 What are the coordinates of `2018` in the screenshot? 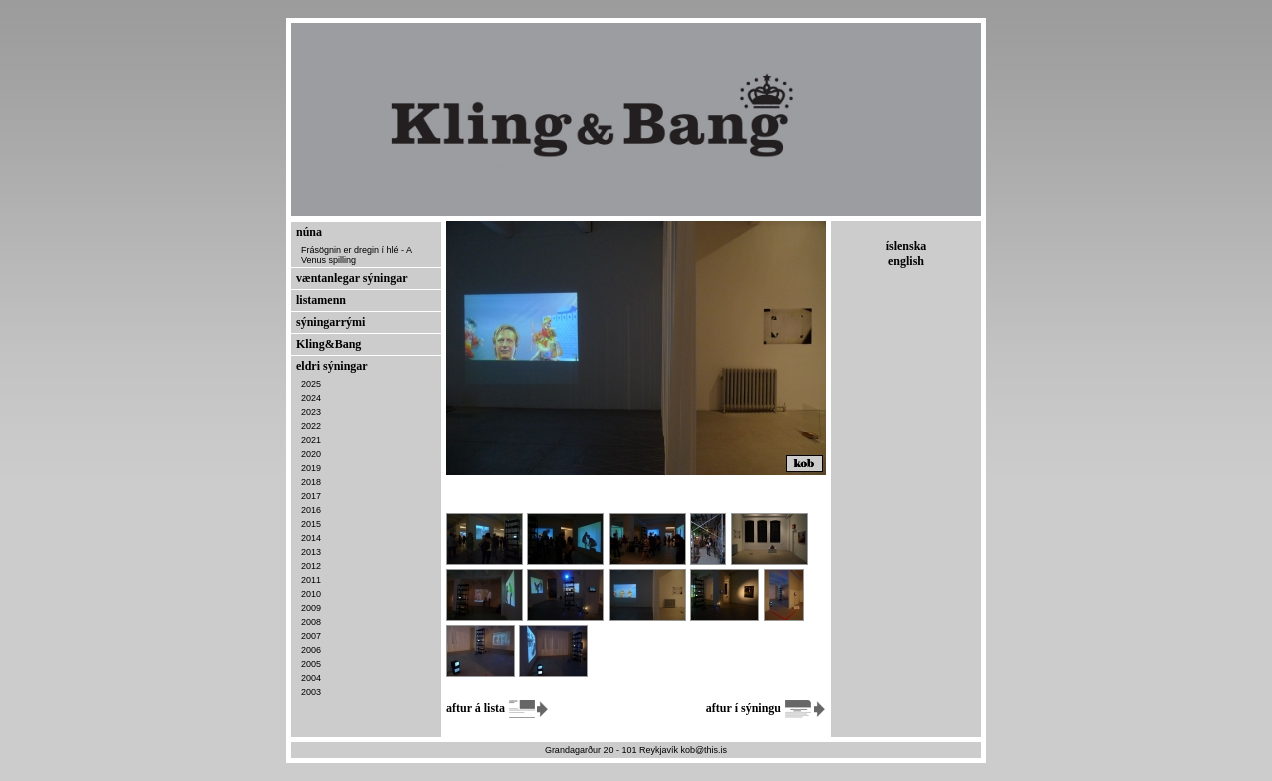 It's located at (311, 482).